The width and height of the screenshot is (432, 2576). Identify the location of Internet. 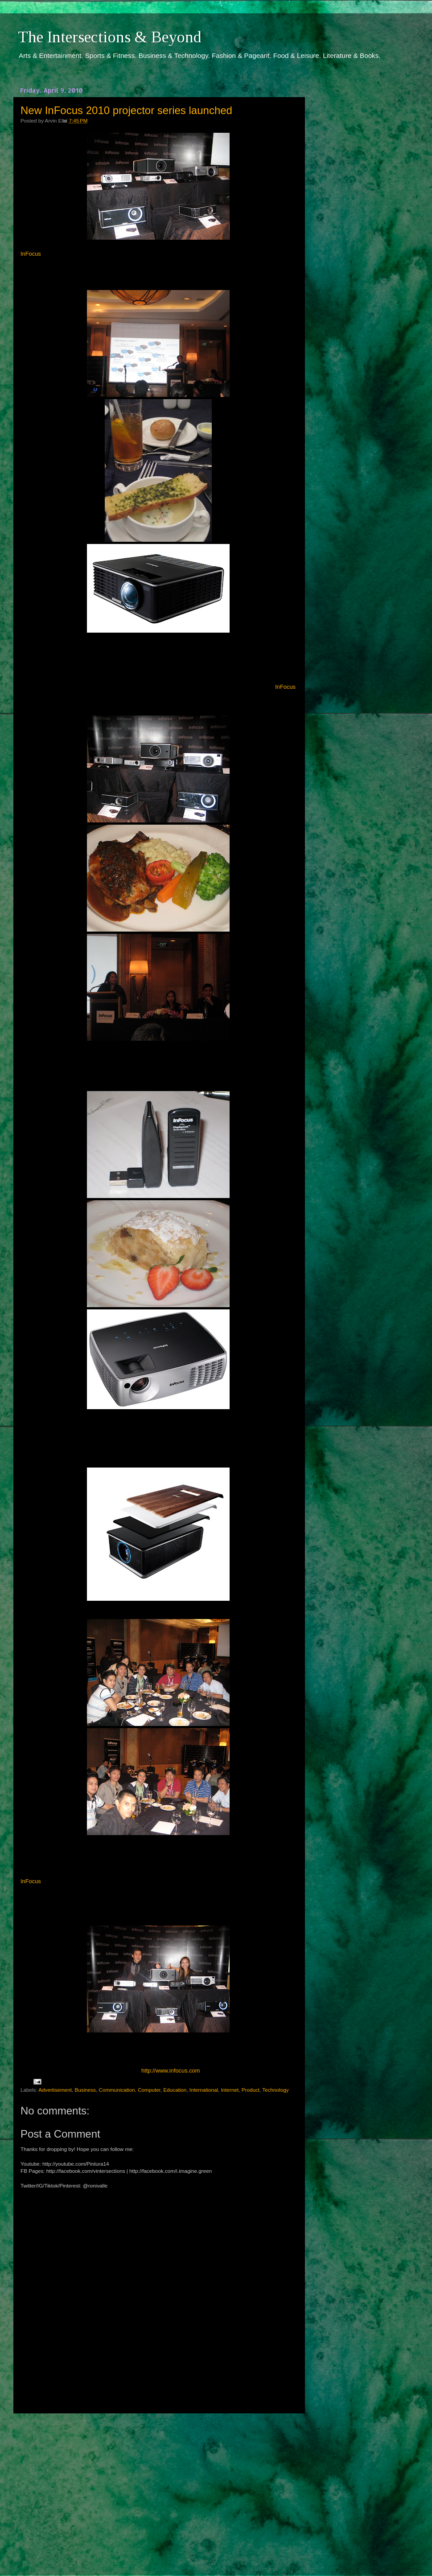
(230, 2090).